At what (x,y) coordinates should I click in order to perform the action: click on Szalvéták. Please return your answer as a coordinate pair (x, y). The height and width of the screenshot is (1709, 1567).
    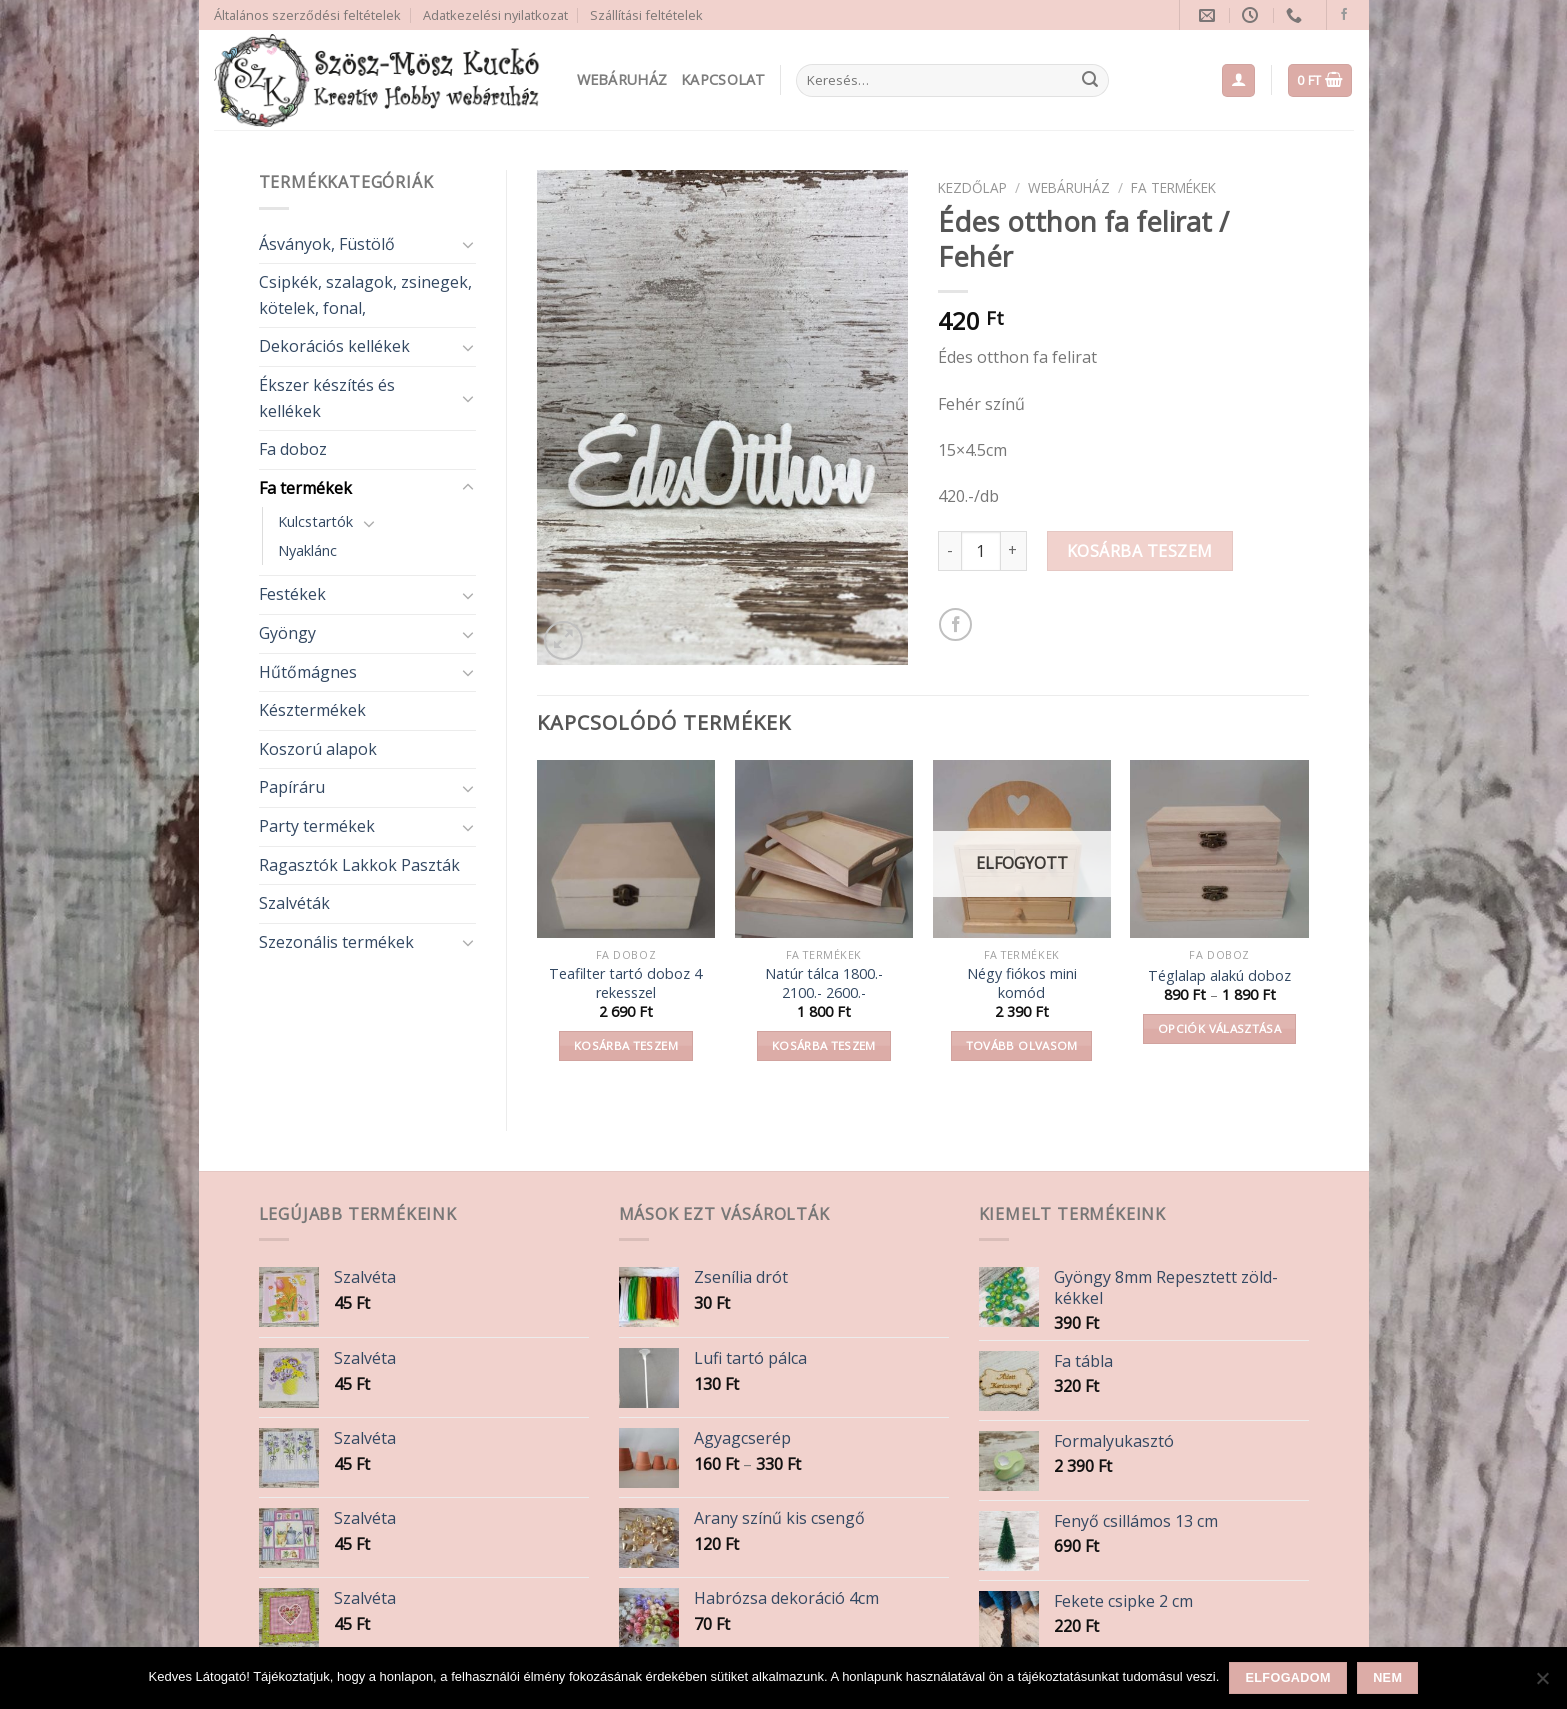
    Looking at the image, I should click on (294, 903).